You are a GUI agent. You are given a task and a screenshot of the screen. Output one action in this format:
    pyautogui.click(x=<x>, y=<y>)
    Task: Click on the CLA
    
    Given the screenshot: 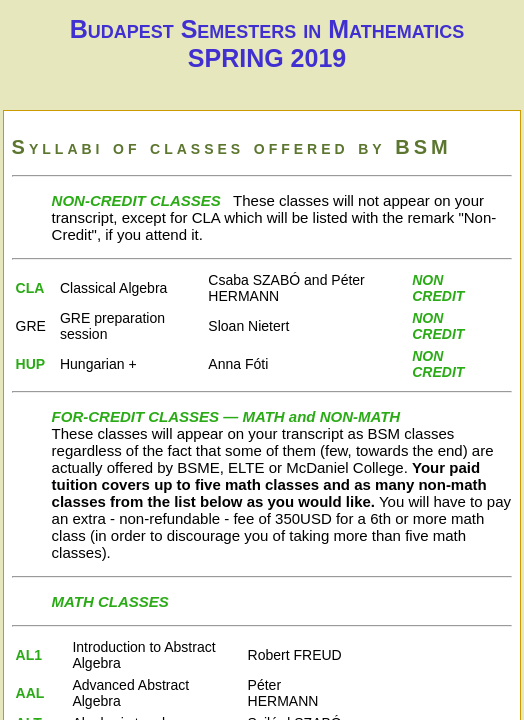 What is the action you would take?
    pyautogui.click(x=30, y=288)
    